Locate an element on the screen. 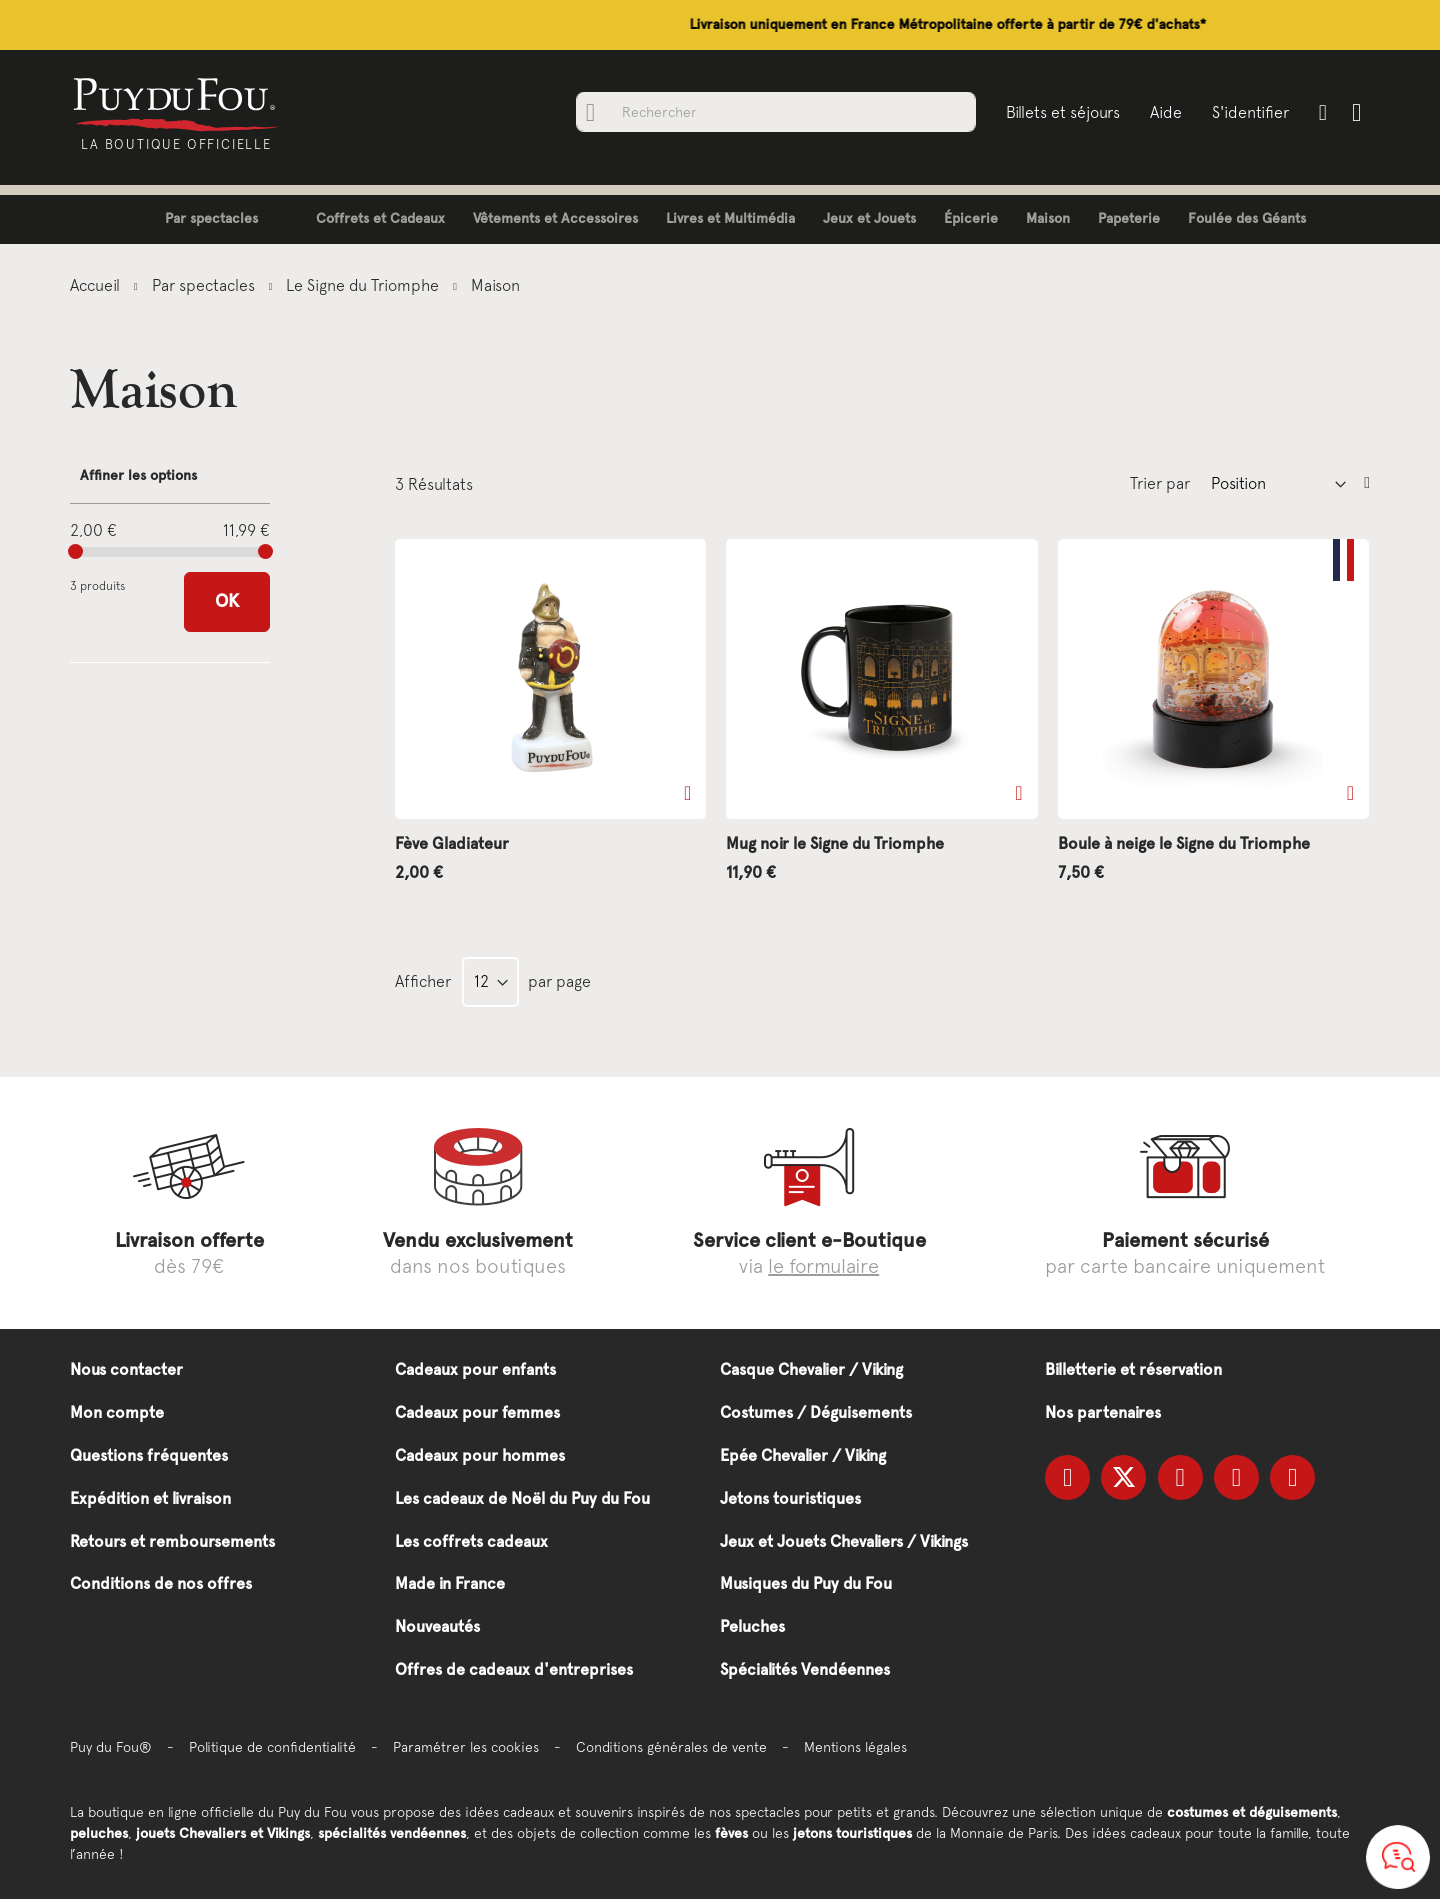  Nouveautés is located at coordinates (437, 1626).